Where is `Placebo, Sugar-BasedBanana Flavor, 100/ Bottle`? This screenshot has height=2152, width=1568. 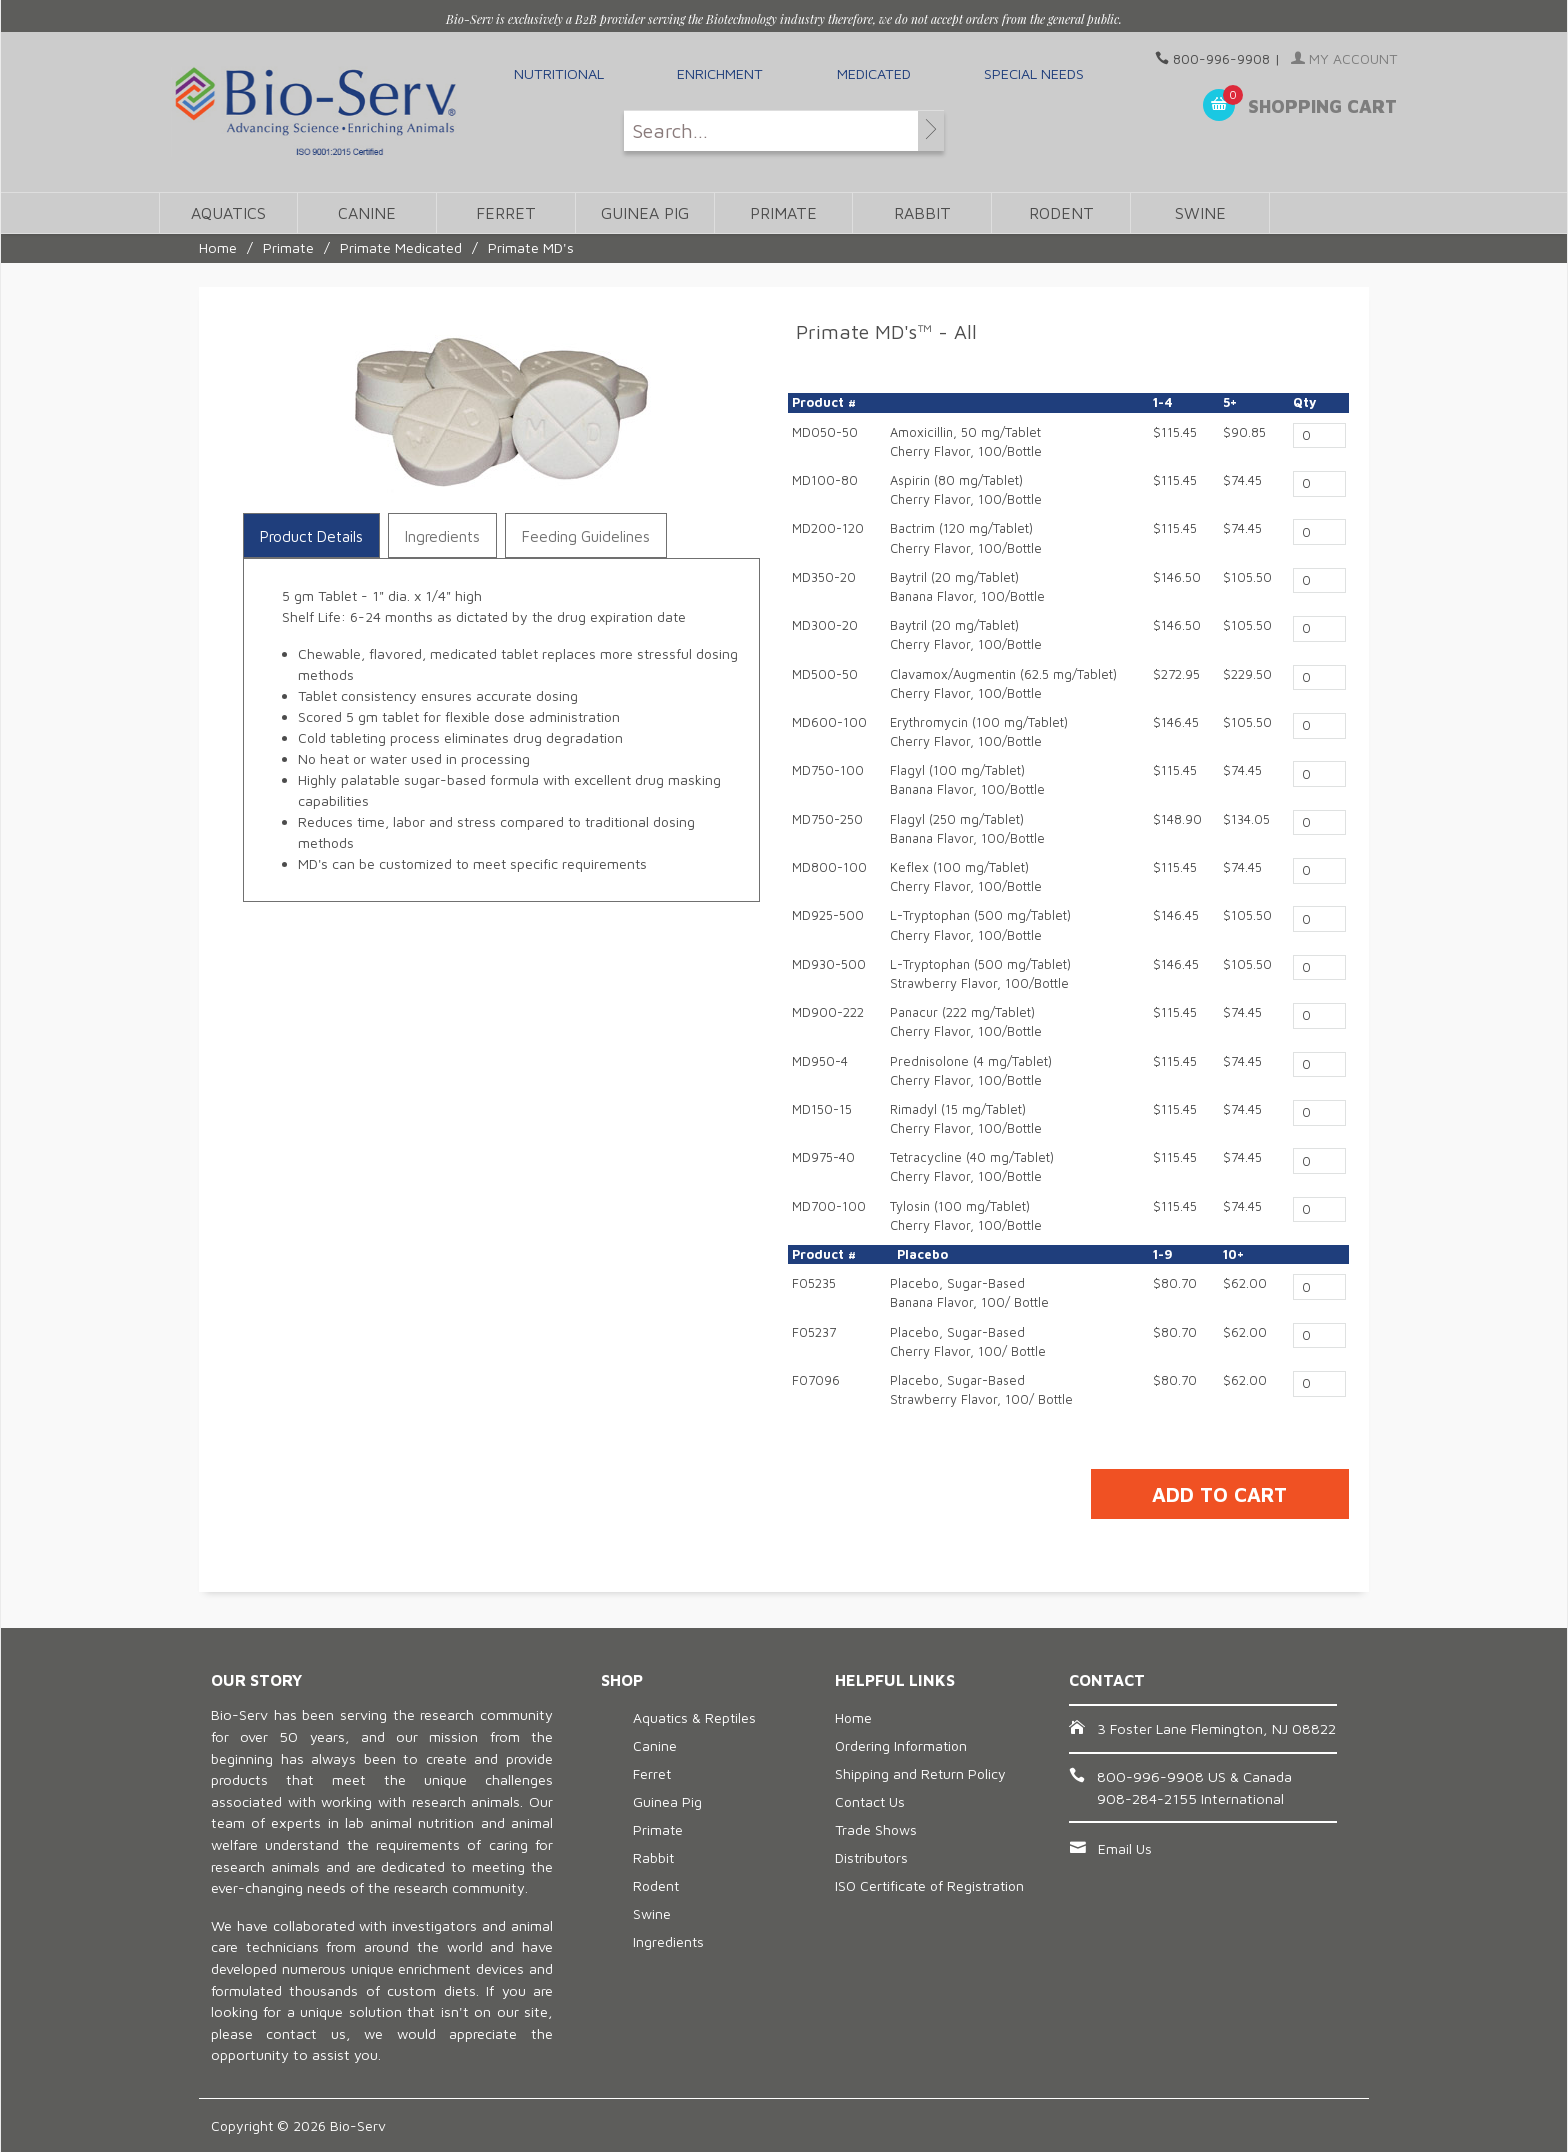
Placebo, Sugar-BasedBanana Flavor, 100/ Bottle is located at coordinates (969, 1293).